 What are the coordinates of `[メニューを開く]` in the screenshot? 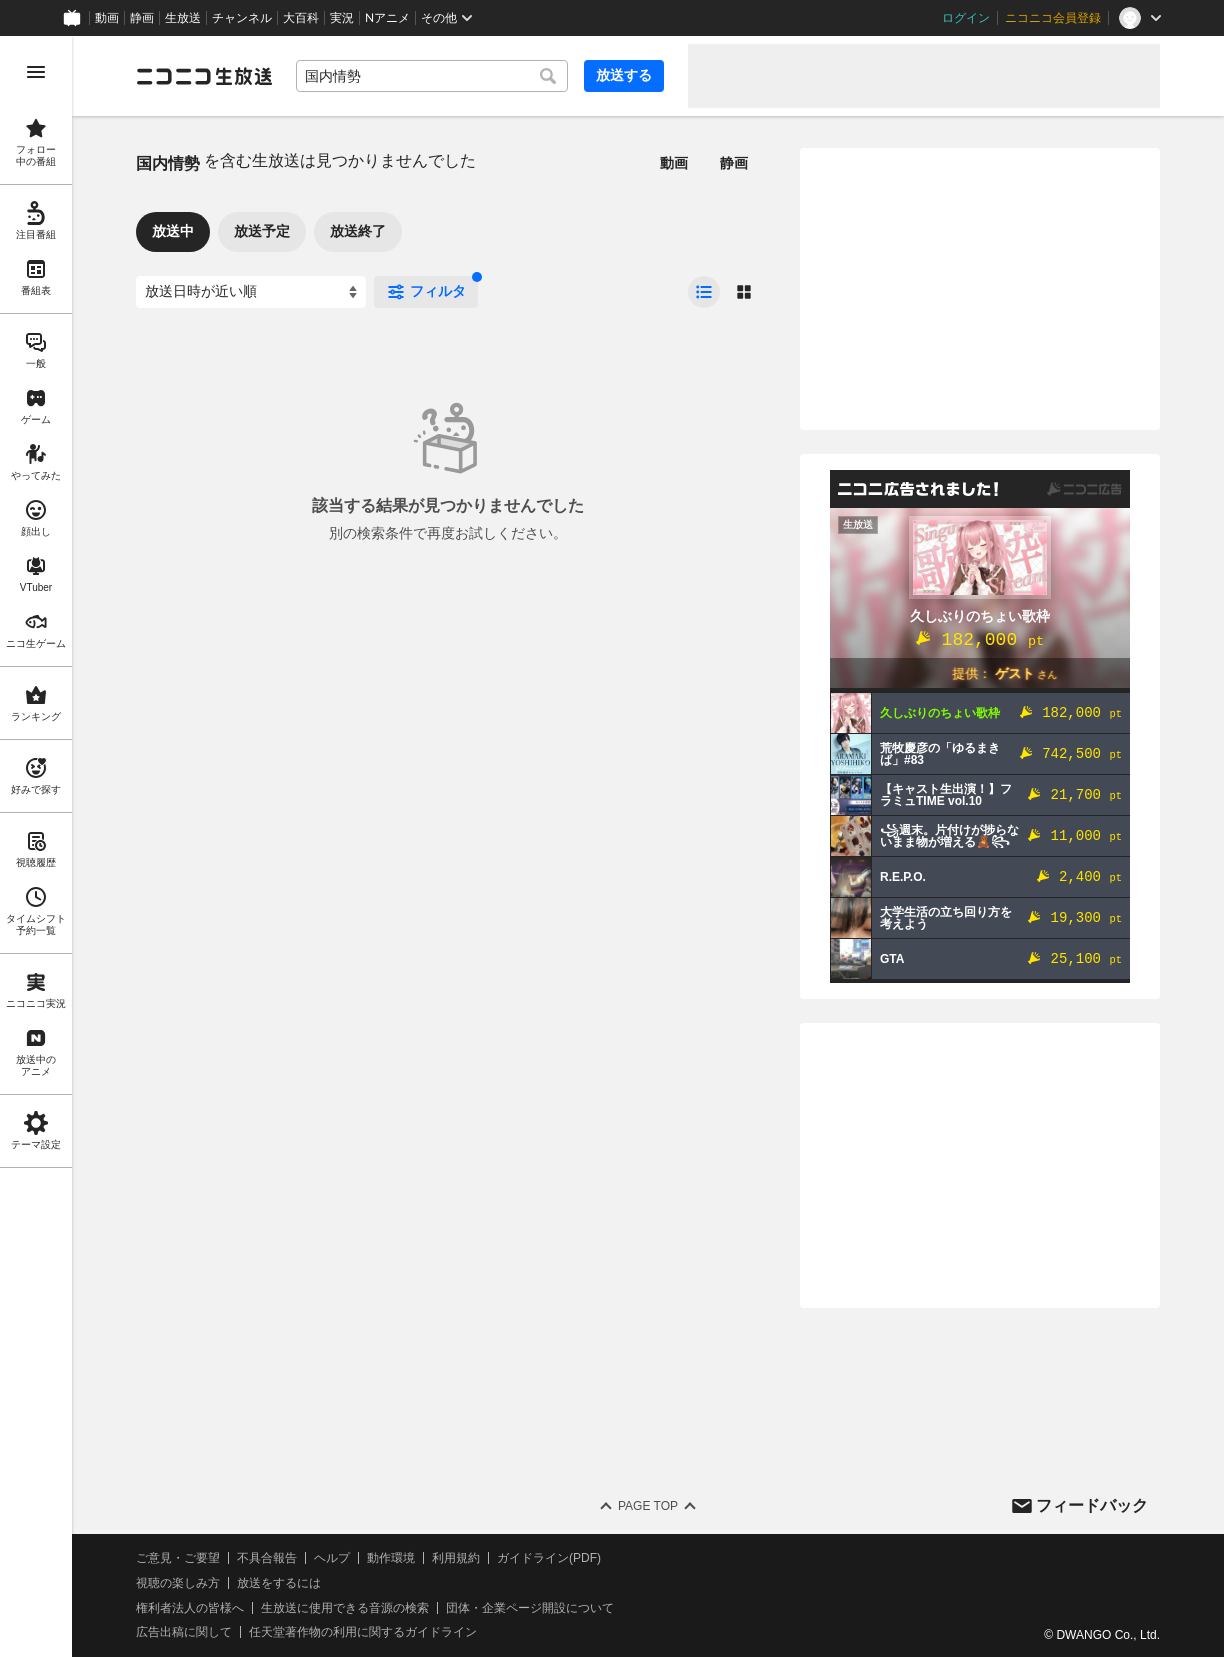 It's located at (36, 72).